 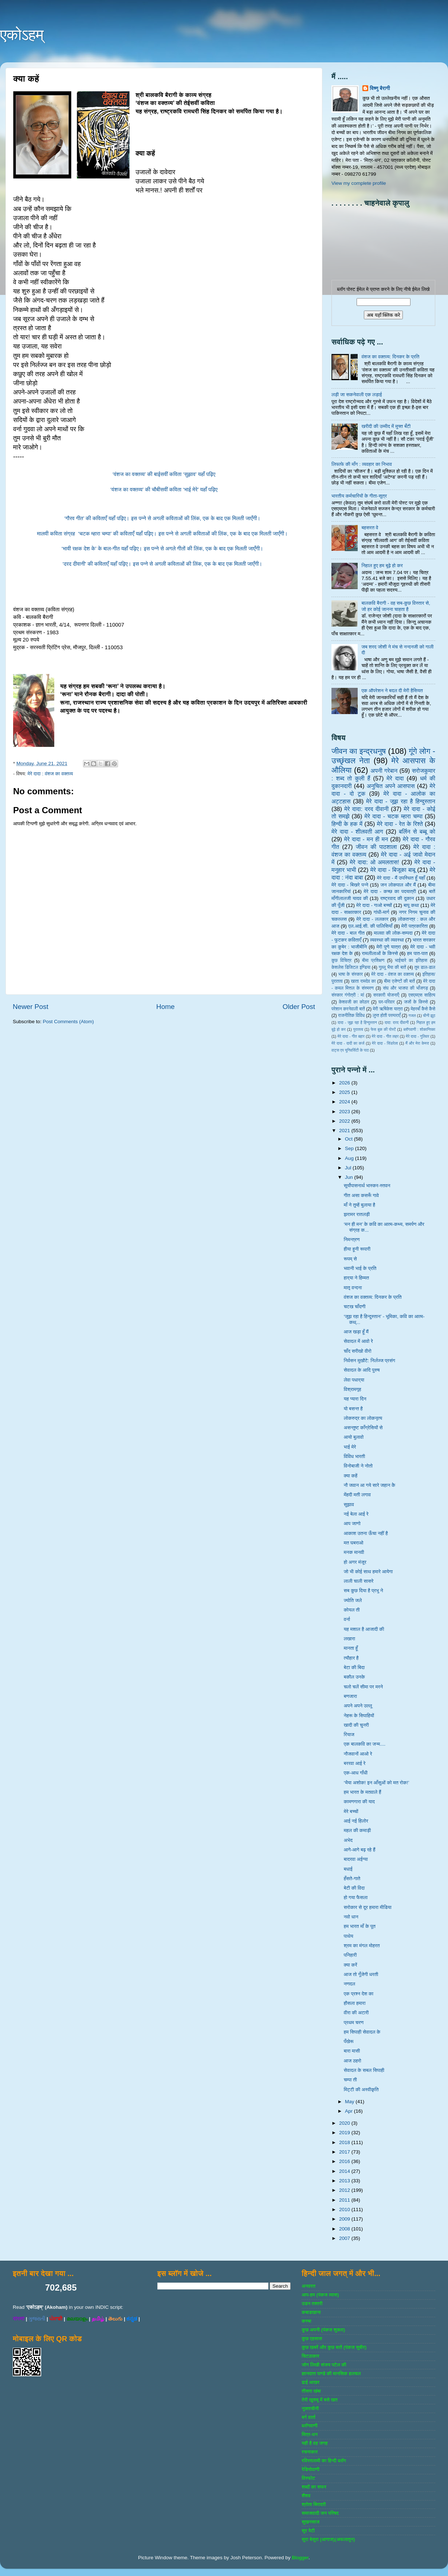 I want to click on मेरे दादा - रेत के रिश्ते, so click(x=400, y=824).